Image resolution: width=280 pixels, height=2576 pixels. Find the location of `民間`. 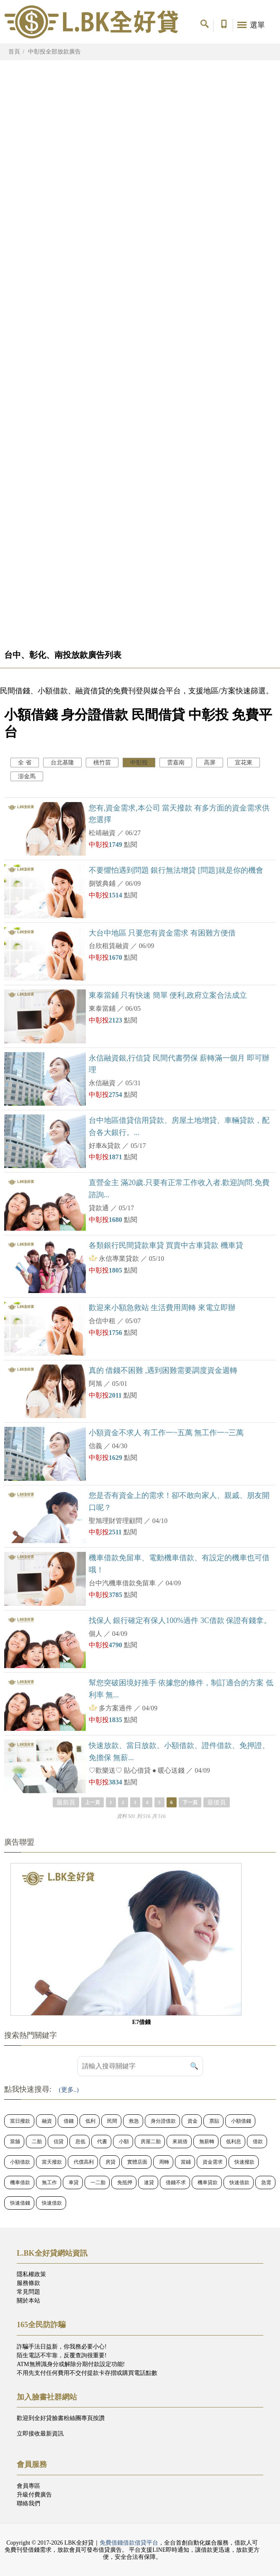

民間 is located at coordinates (112, 2121).